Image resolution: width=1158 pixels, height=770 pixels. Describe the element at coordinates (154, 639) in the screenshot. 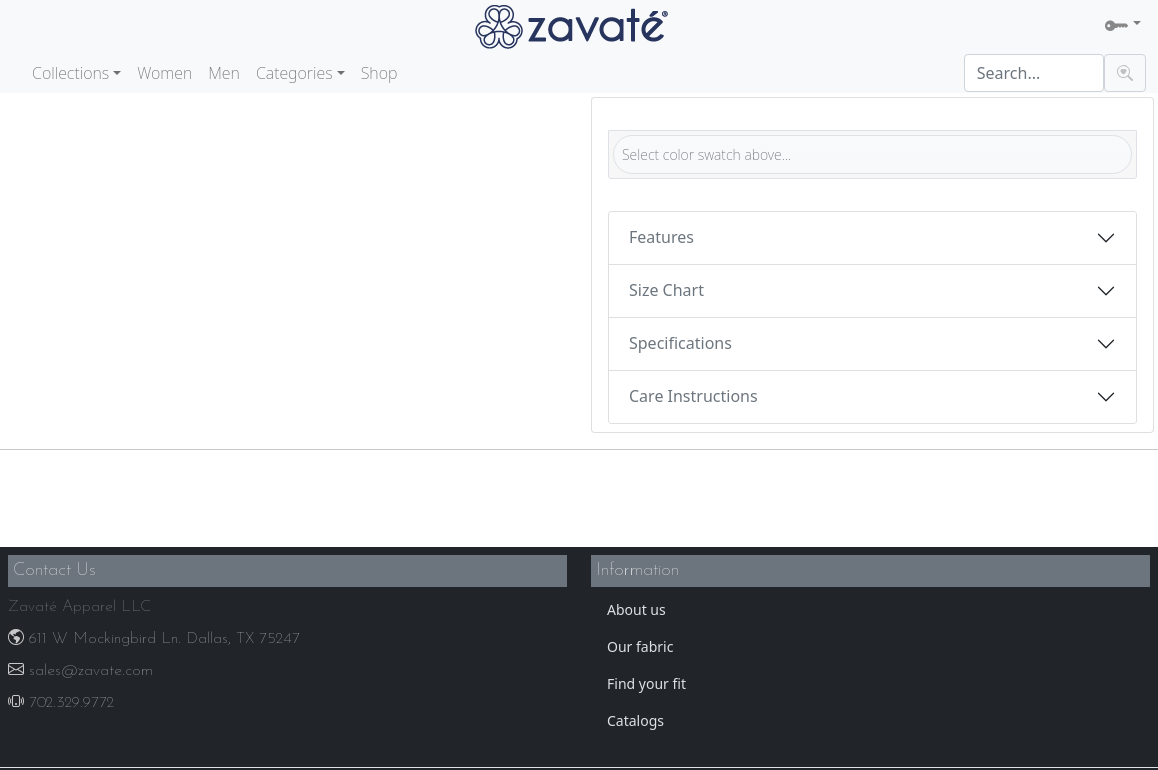

I see `611 W Mockingbird Ln. Dallas, TX 75247` at that location.